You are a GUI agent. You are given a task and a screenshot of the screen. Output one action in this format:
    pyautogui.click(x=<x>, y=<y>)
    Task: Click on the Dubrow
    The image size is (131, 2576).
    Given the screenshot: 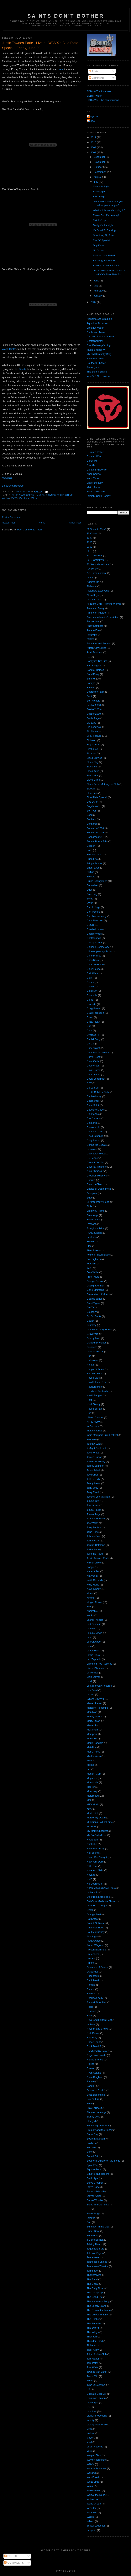 What is the action you would take?
    pyautogui.click(x=91, y=1180)
    